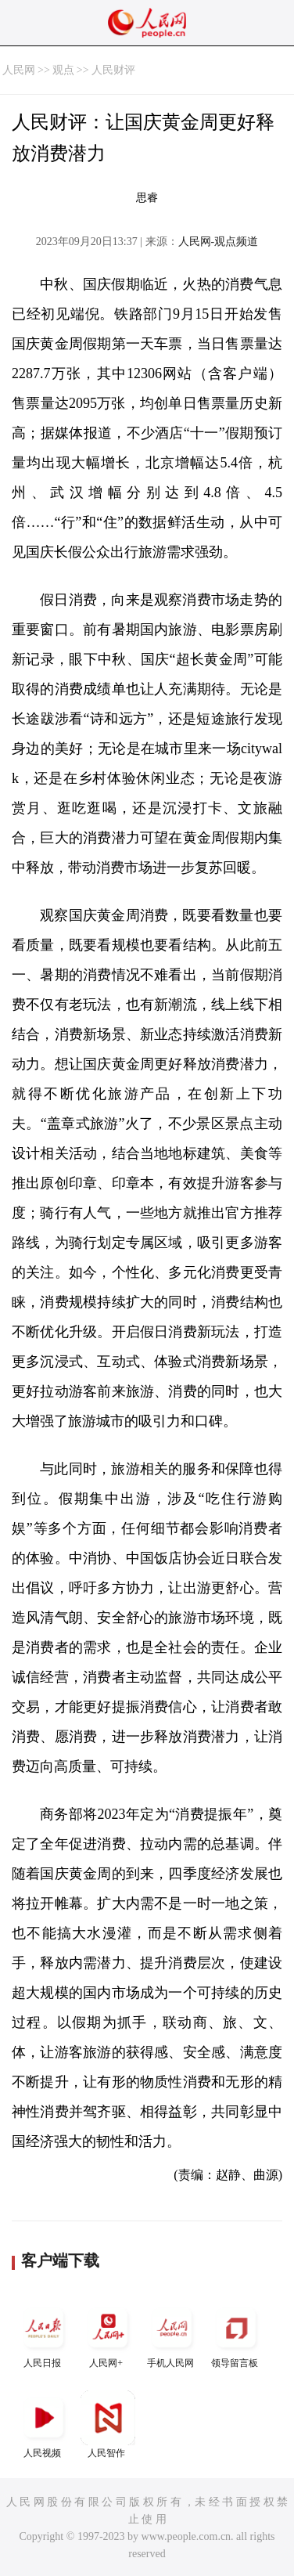 The width and height of the screenshot is (294, 2576). I want to click on 人民视频, so click(43, 2424).